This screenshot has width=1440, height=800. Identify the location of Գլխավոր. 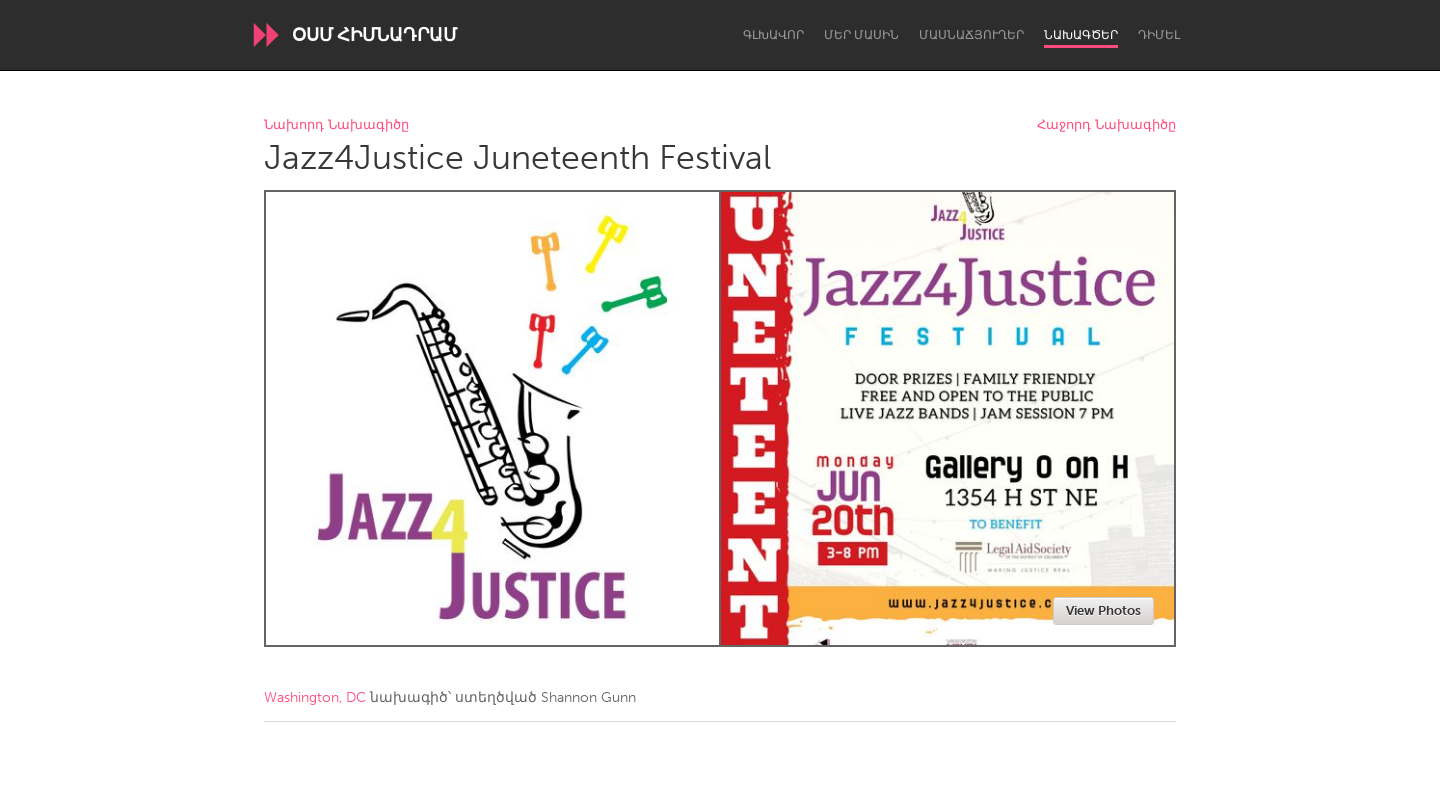
(773, 35).